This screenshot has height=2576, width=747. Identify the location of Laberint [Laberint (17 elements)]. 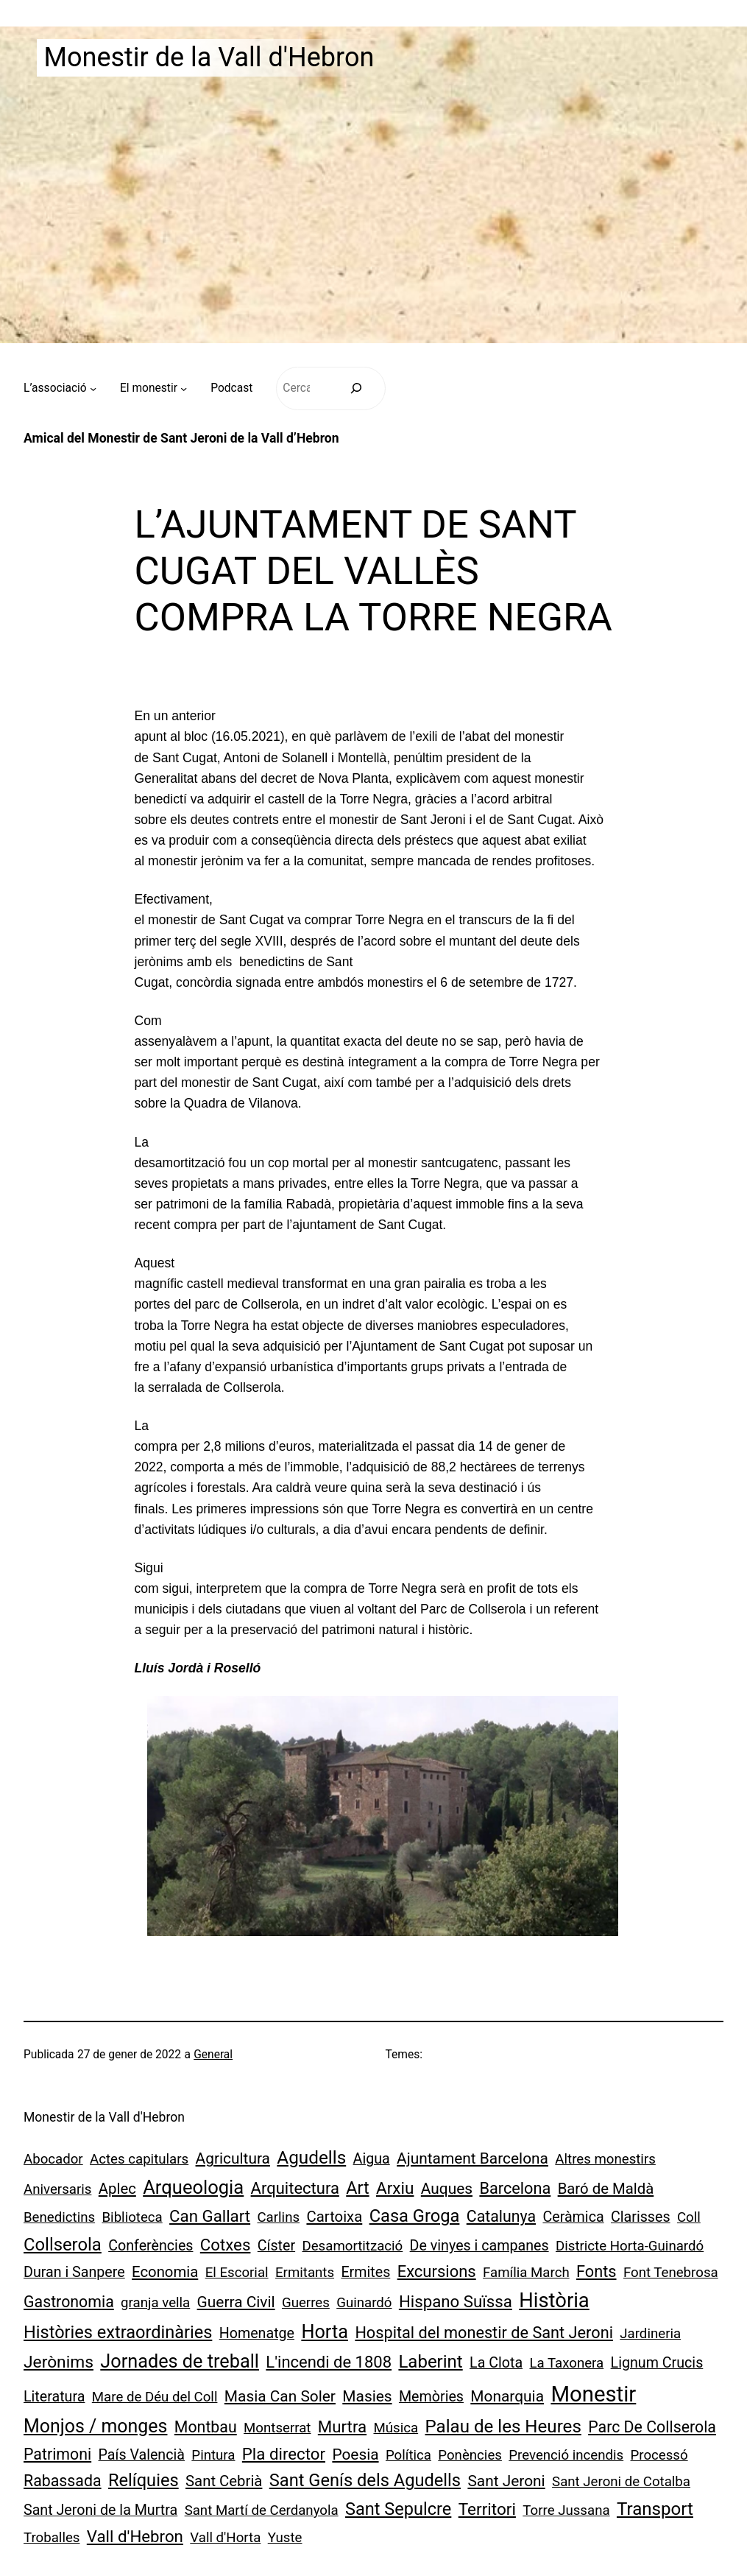
(430, 2361).